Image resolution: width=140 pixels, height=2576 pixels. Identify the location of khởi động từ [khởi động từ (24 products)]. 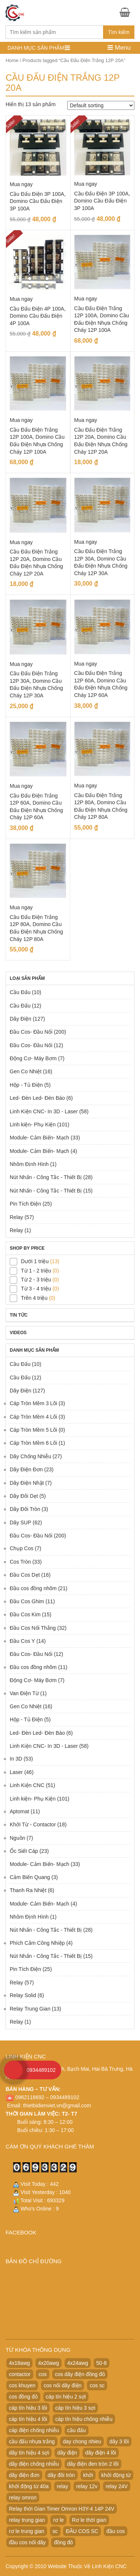
(116, 2475).